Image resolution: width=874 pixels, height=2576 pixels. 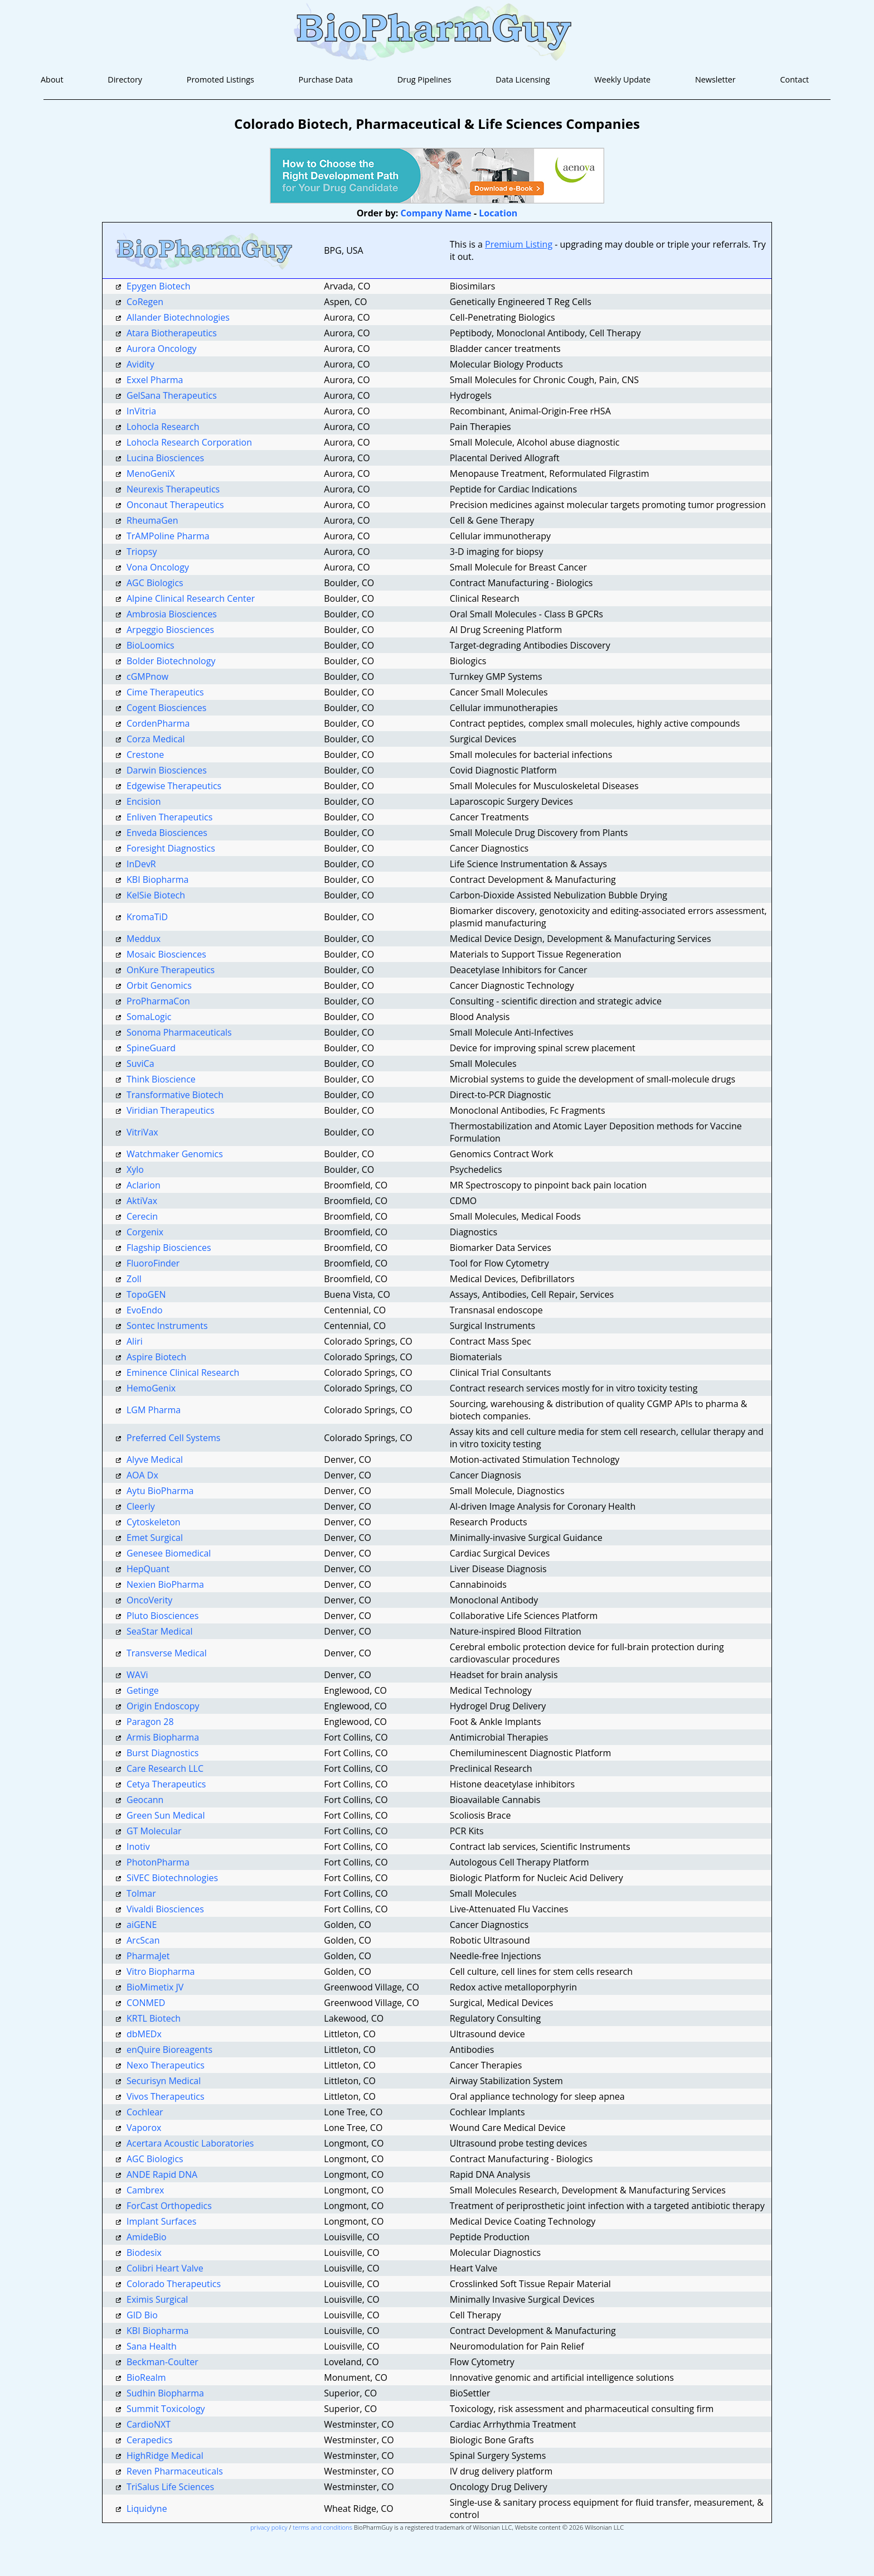 I want to click on SiVEC Biotechnologies, so click(x=172, y=1878).